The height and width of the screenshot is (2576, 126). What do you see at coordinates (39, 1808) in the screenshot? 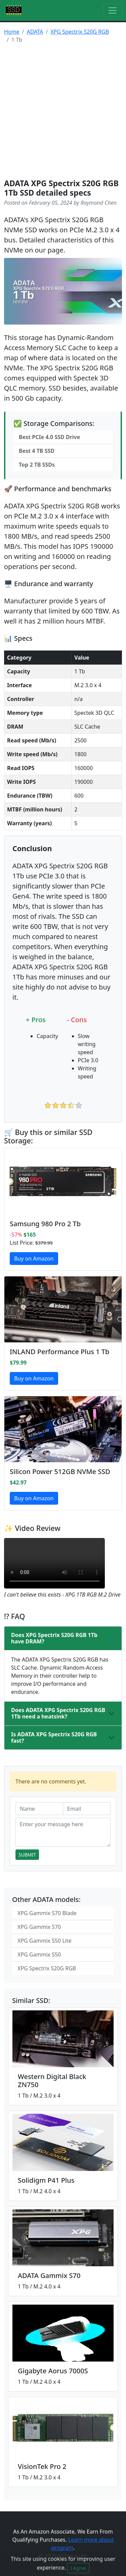
I see `[Name]` at bounding box center [39, 1808].